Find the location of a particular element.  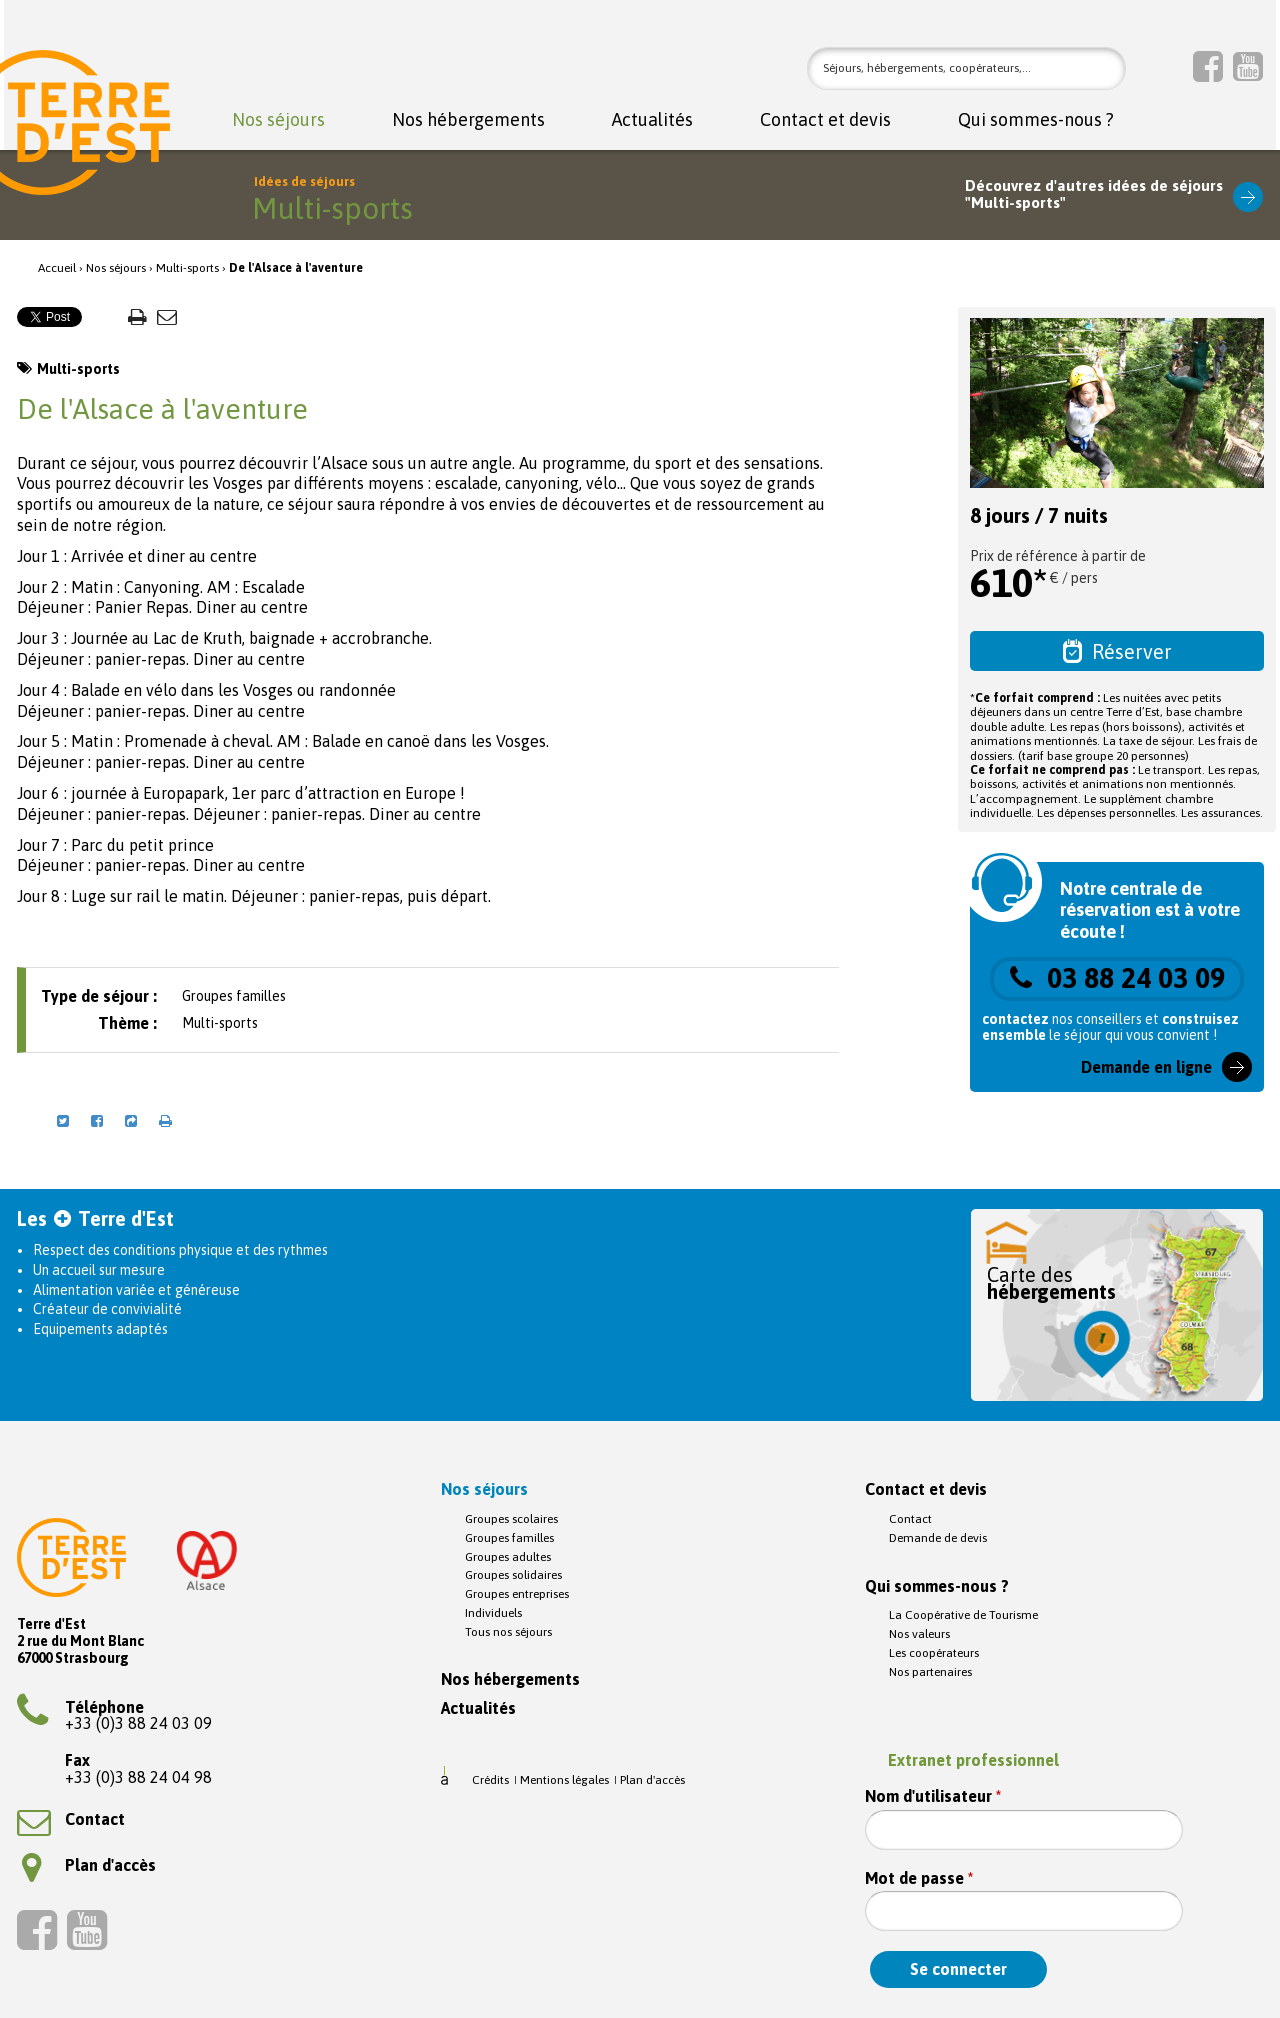

Tous nos séjours is located at coordinates (508, 1632).